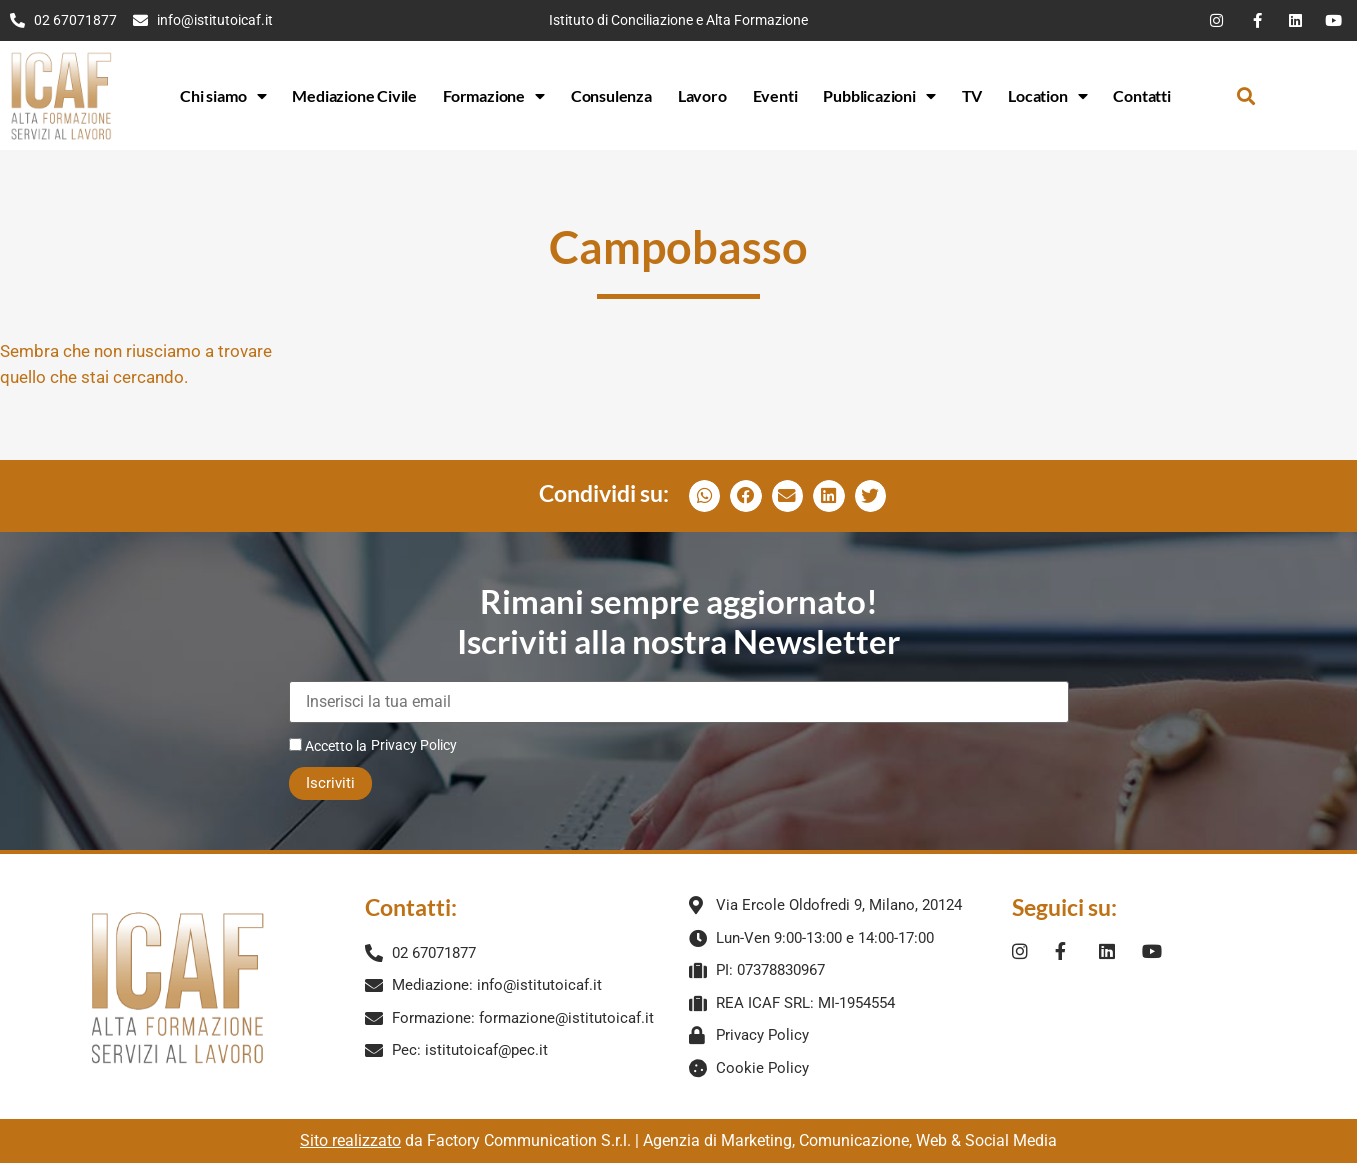  I want to click on Pubblicazioni, so click(879, 96).